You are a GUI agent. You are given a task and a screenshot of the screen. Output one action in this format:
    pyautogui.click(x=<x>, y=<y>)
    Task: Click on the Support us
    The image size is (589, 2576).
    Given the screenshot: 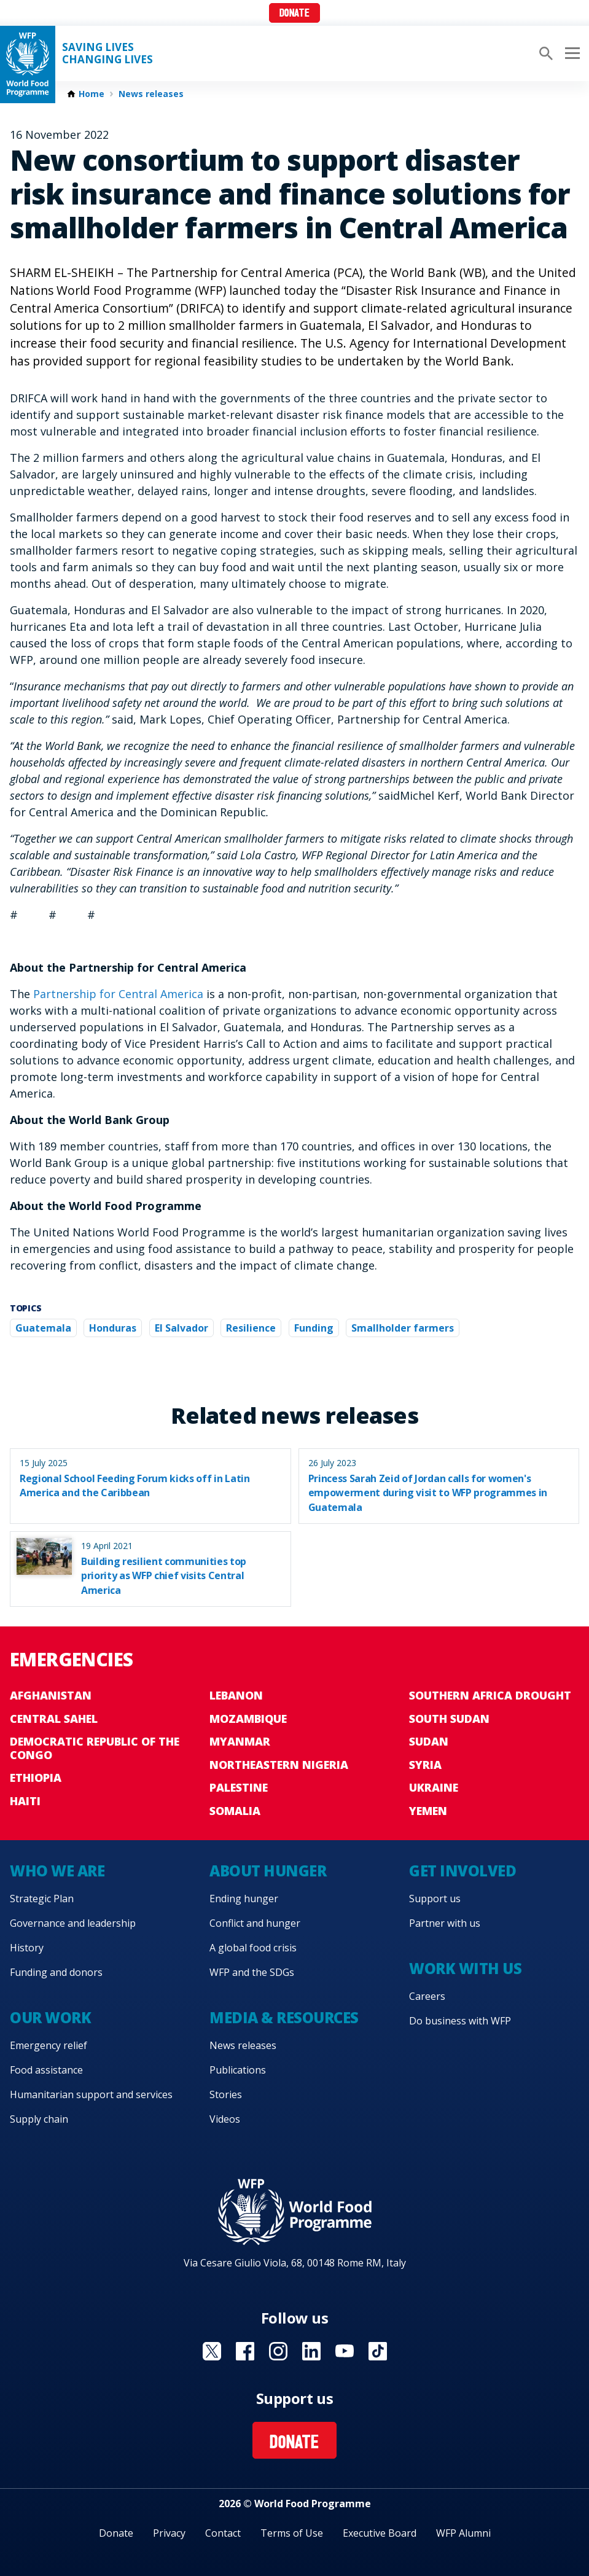 What is the action you would take?
    pyautogui.click(x=435, y=1898)
    